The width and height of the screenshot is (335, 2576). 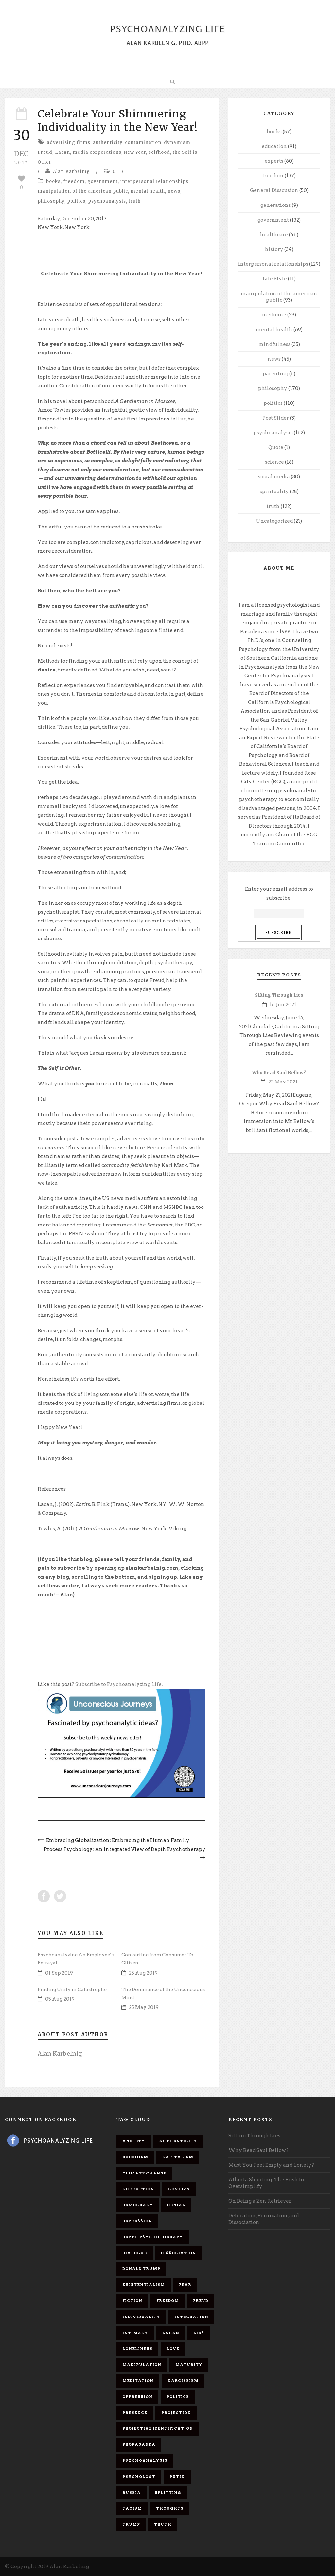 I want to click on lies [lies (11 items)], so click(x=198, y=2333).